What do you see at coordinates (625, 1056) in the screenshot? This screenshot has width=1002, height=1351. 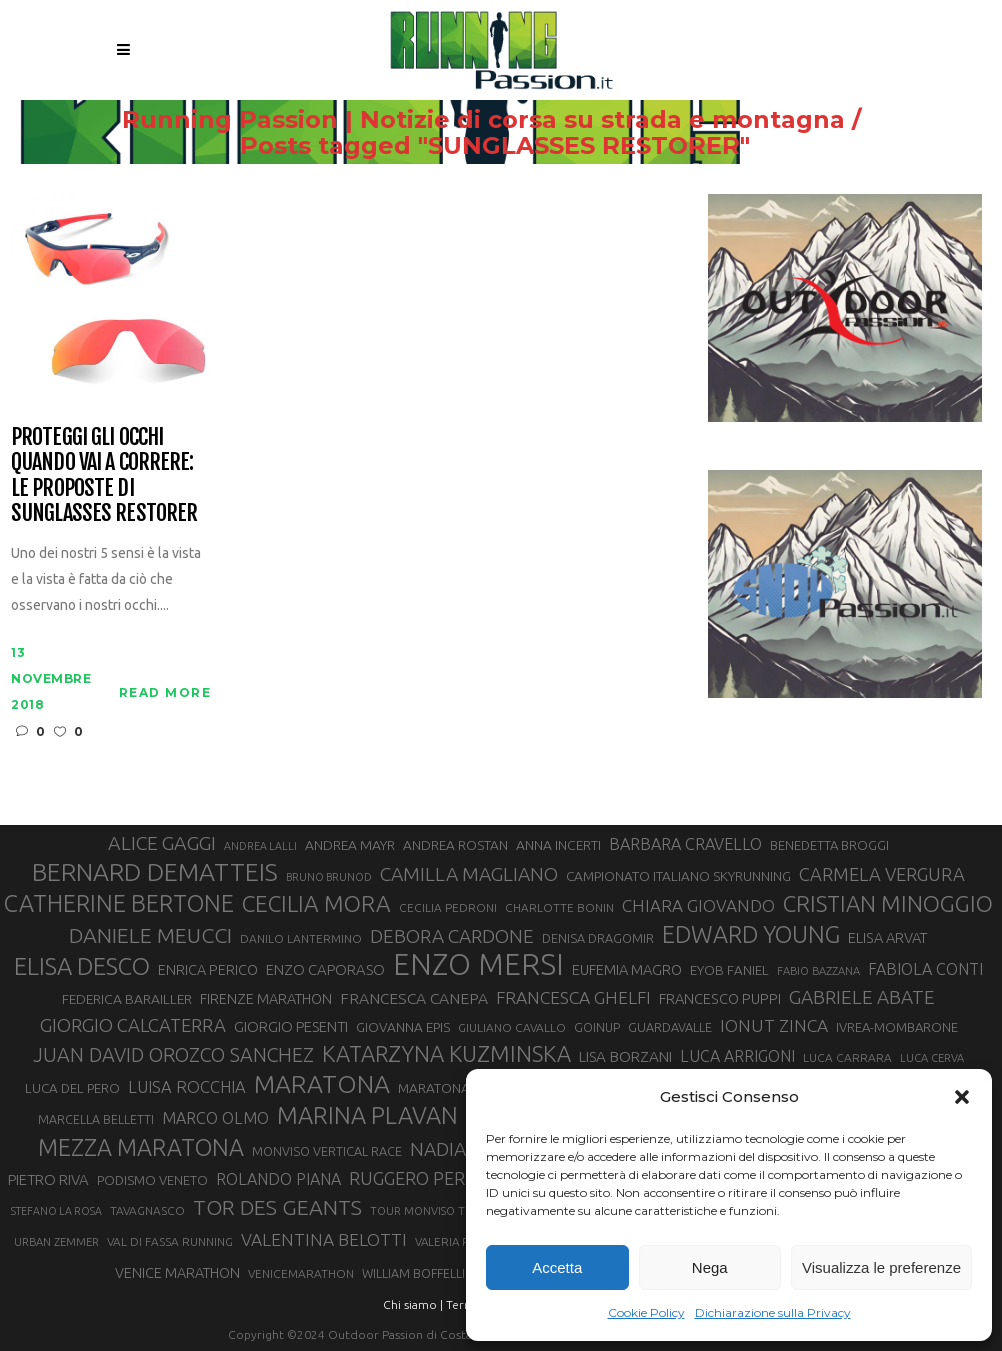 I see `LISA BORZANI [LISA BORZANI (39 elementi)]` at bounding box center [625, 1056].